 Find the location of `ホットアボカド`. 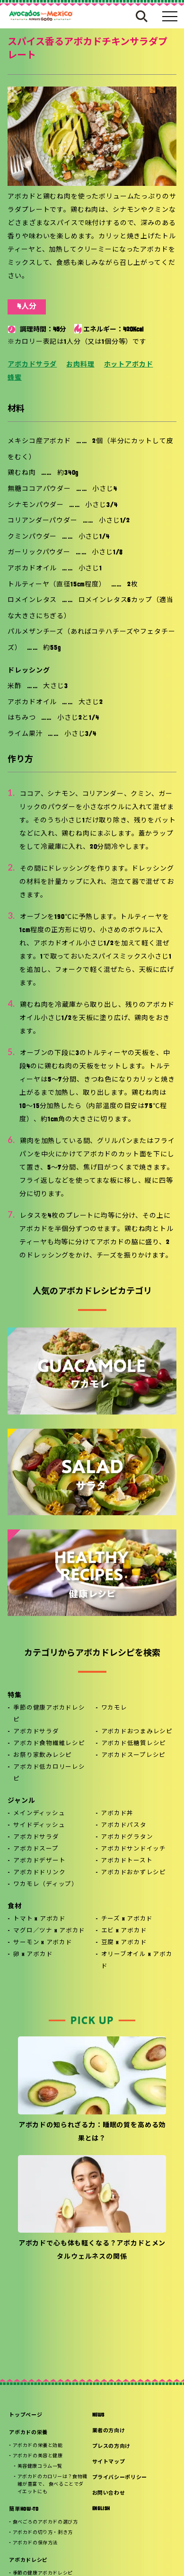

ホットアボカド is located at coordinates (128, 364).